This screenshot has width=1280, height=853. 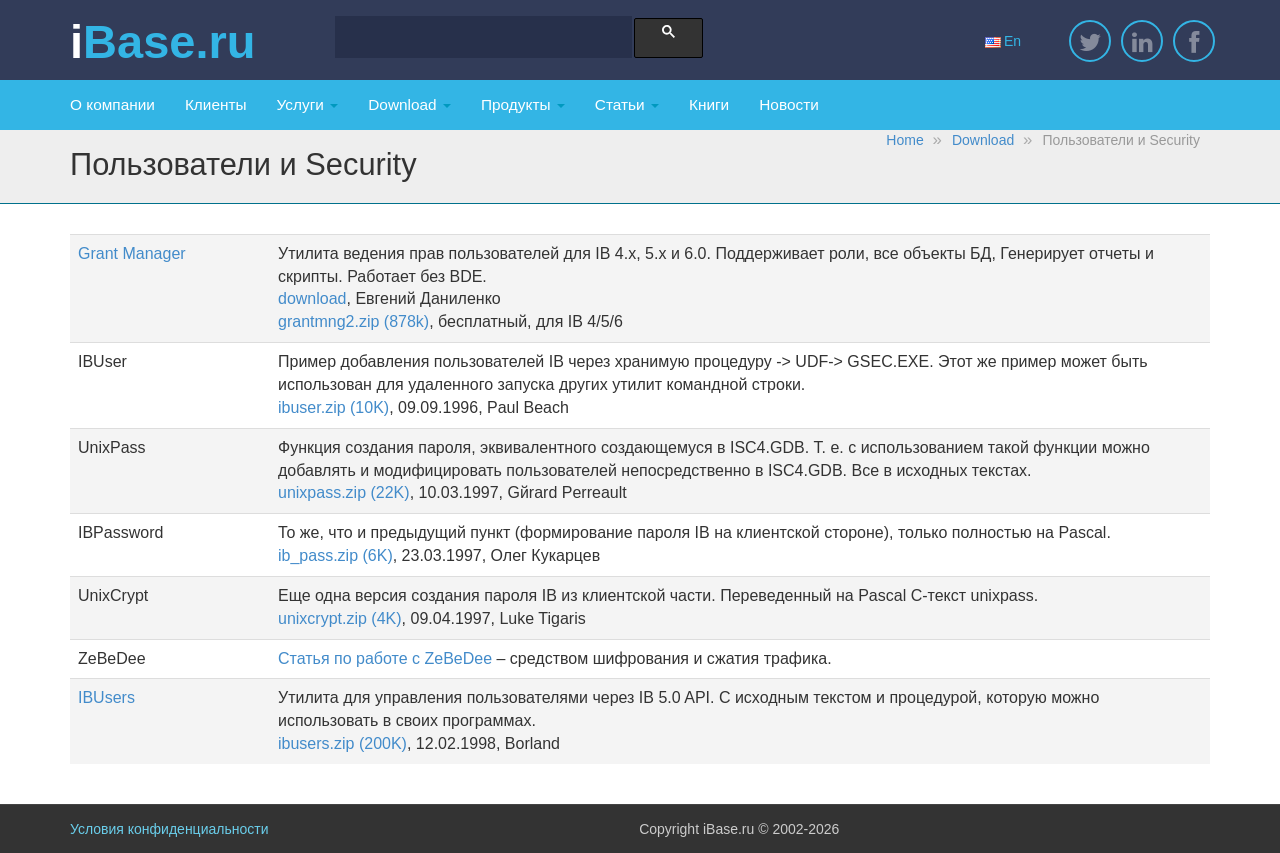 What do you see at coordinates (308, 104) in the screenshot?
I see `Услуги` at bounding box center [308, 104].